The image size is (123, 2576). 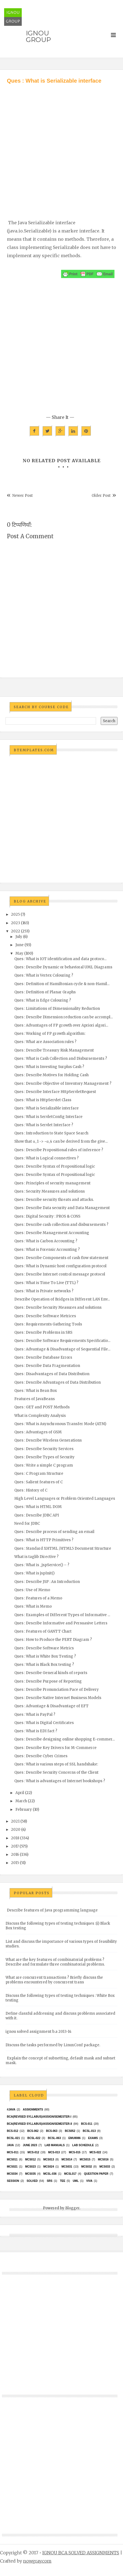 What do you see at coordinates (37, 2561) in the screenshot?
I see `nowgray.com` at bounding box center [37, 2561].